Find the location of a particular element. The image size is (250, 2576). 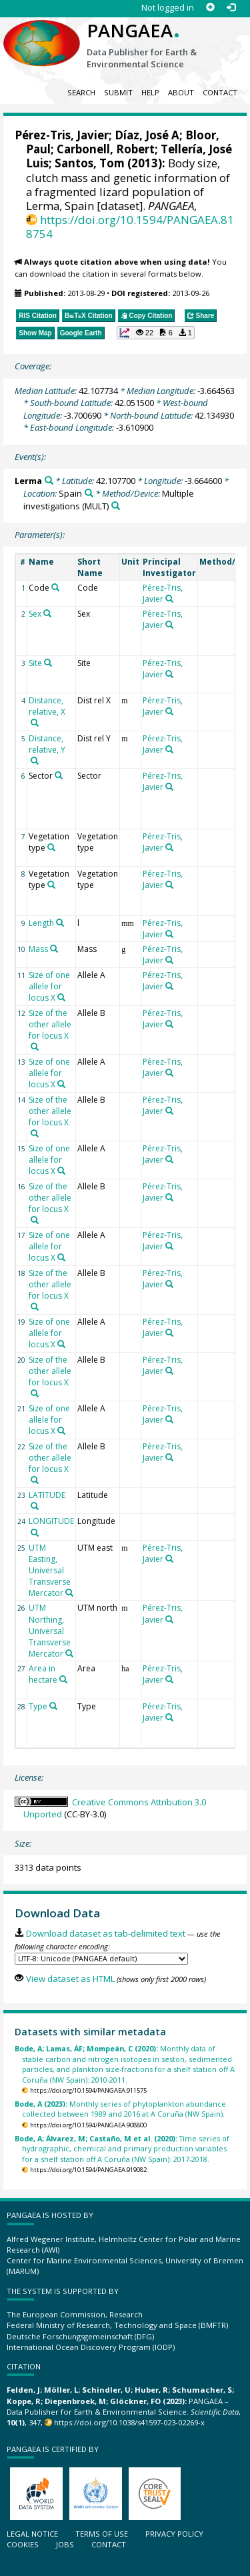

Help is located at coordinates (150, 92).